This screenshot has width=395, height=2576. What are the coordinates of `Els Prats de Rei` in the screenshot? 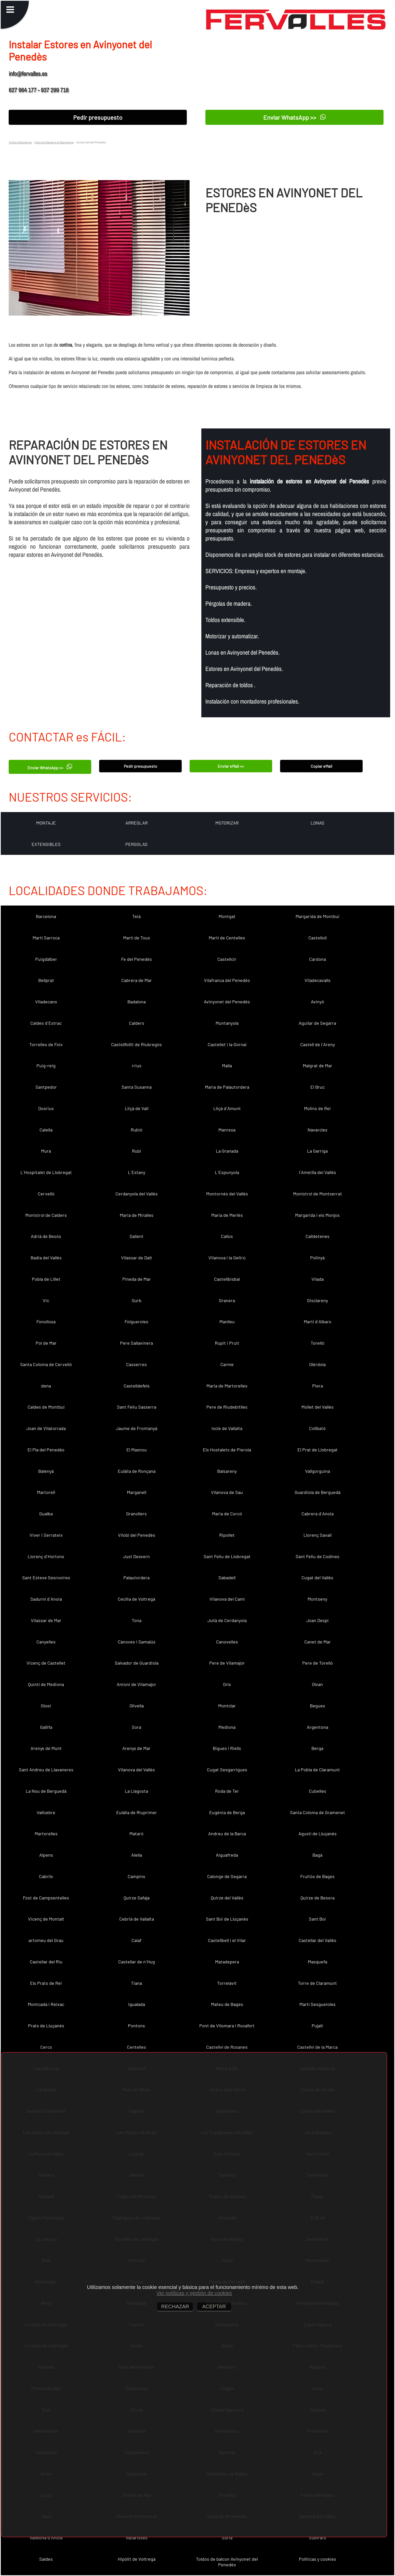 It's located at (46, 1983).